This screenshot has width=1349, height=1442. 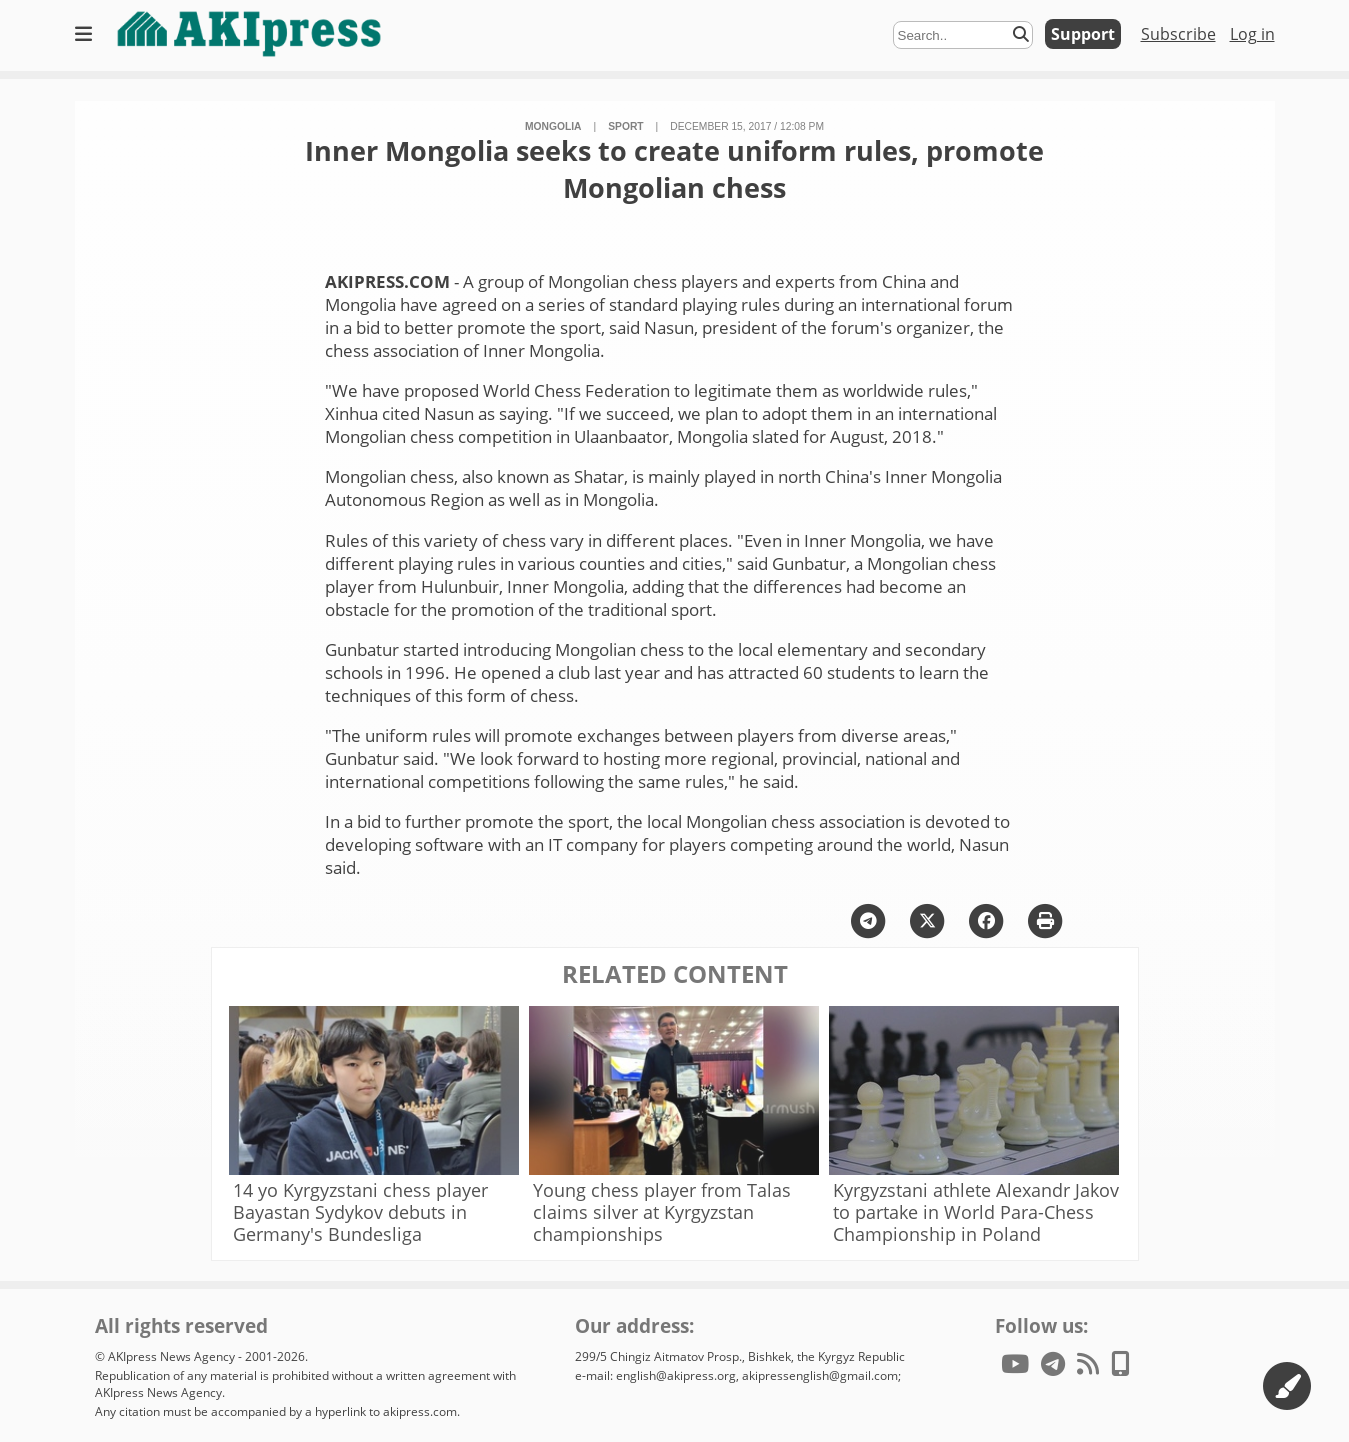 What do you see at coordinates (553, 126) in the screenshot?
I see `Mongolia` at bounding box center [553, 126].